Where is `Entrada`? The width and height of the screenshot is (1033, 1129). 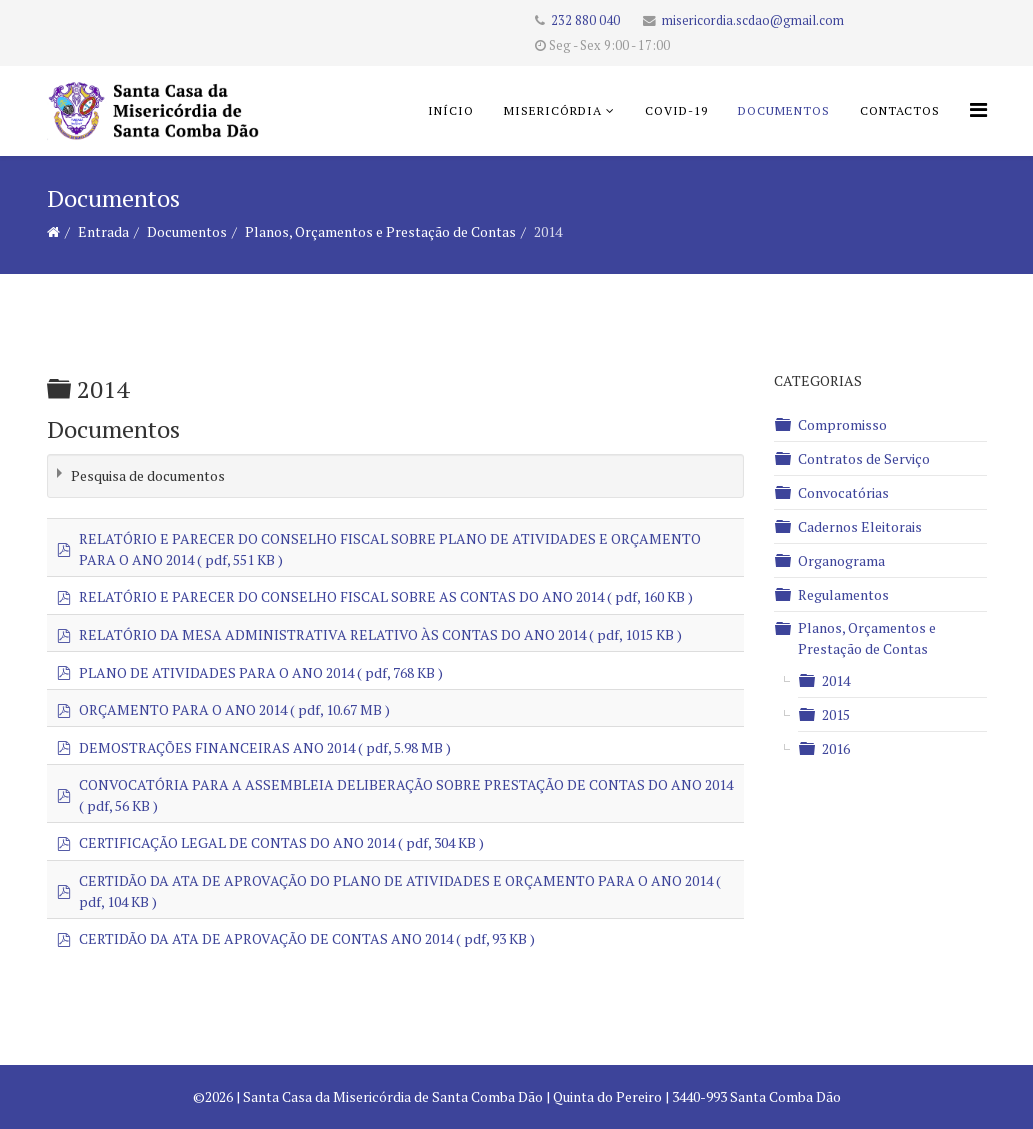
Entrada is located at coordinates (103, 231).